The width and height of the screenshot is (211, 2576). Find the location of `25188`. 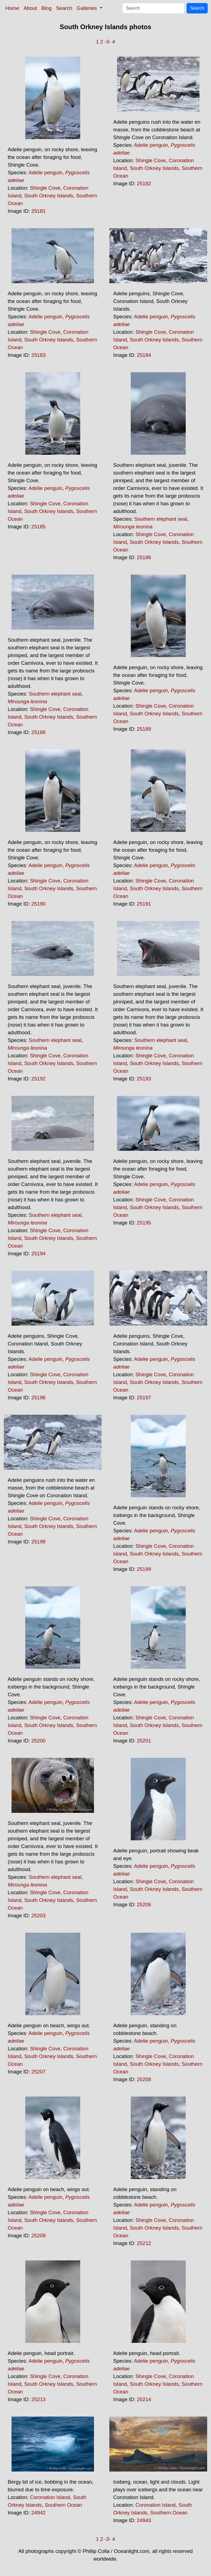

25188 is located at coordinates (38, 732).